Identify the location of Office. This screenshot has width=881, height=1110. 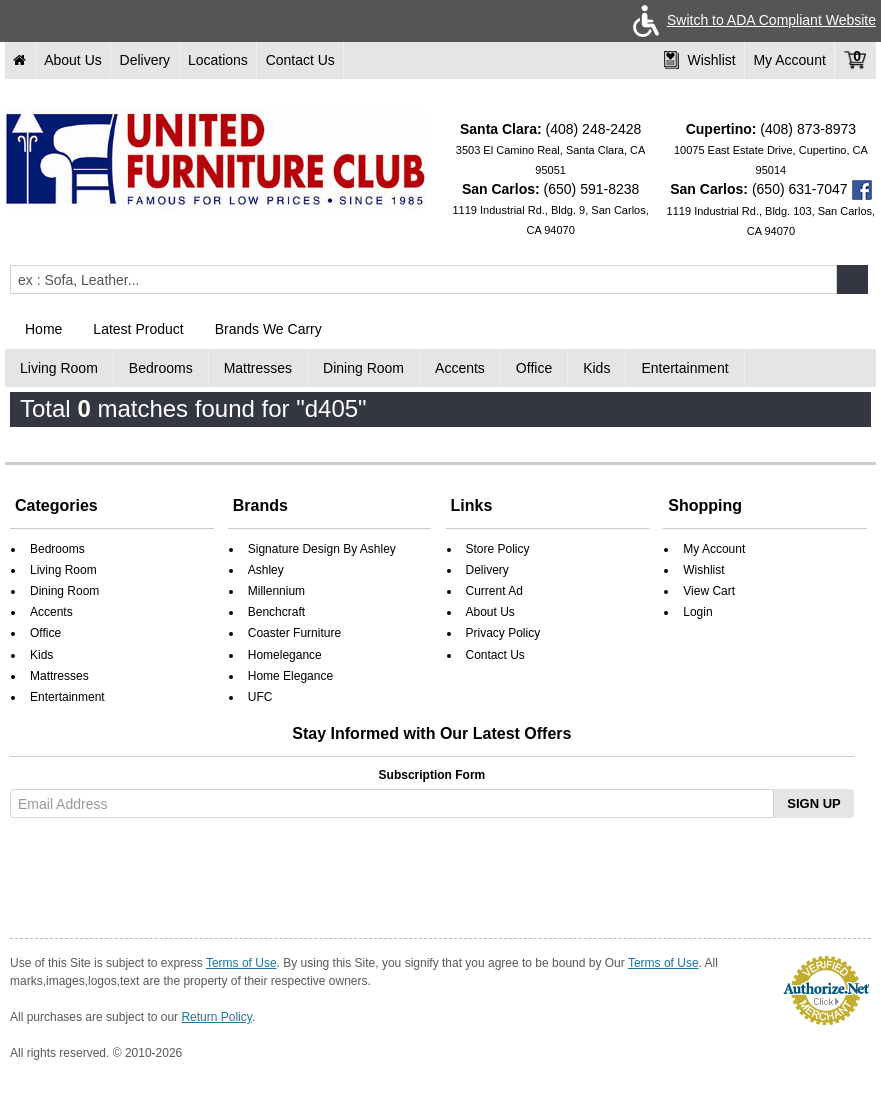
(534, 368).